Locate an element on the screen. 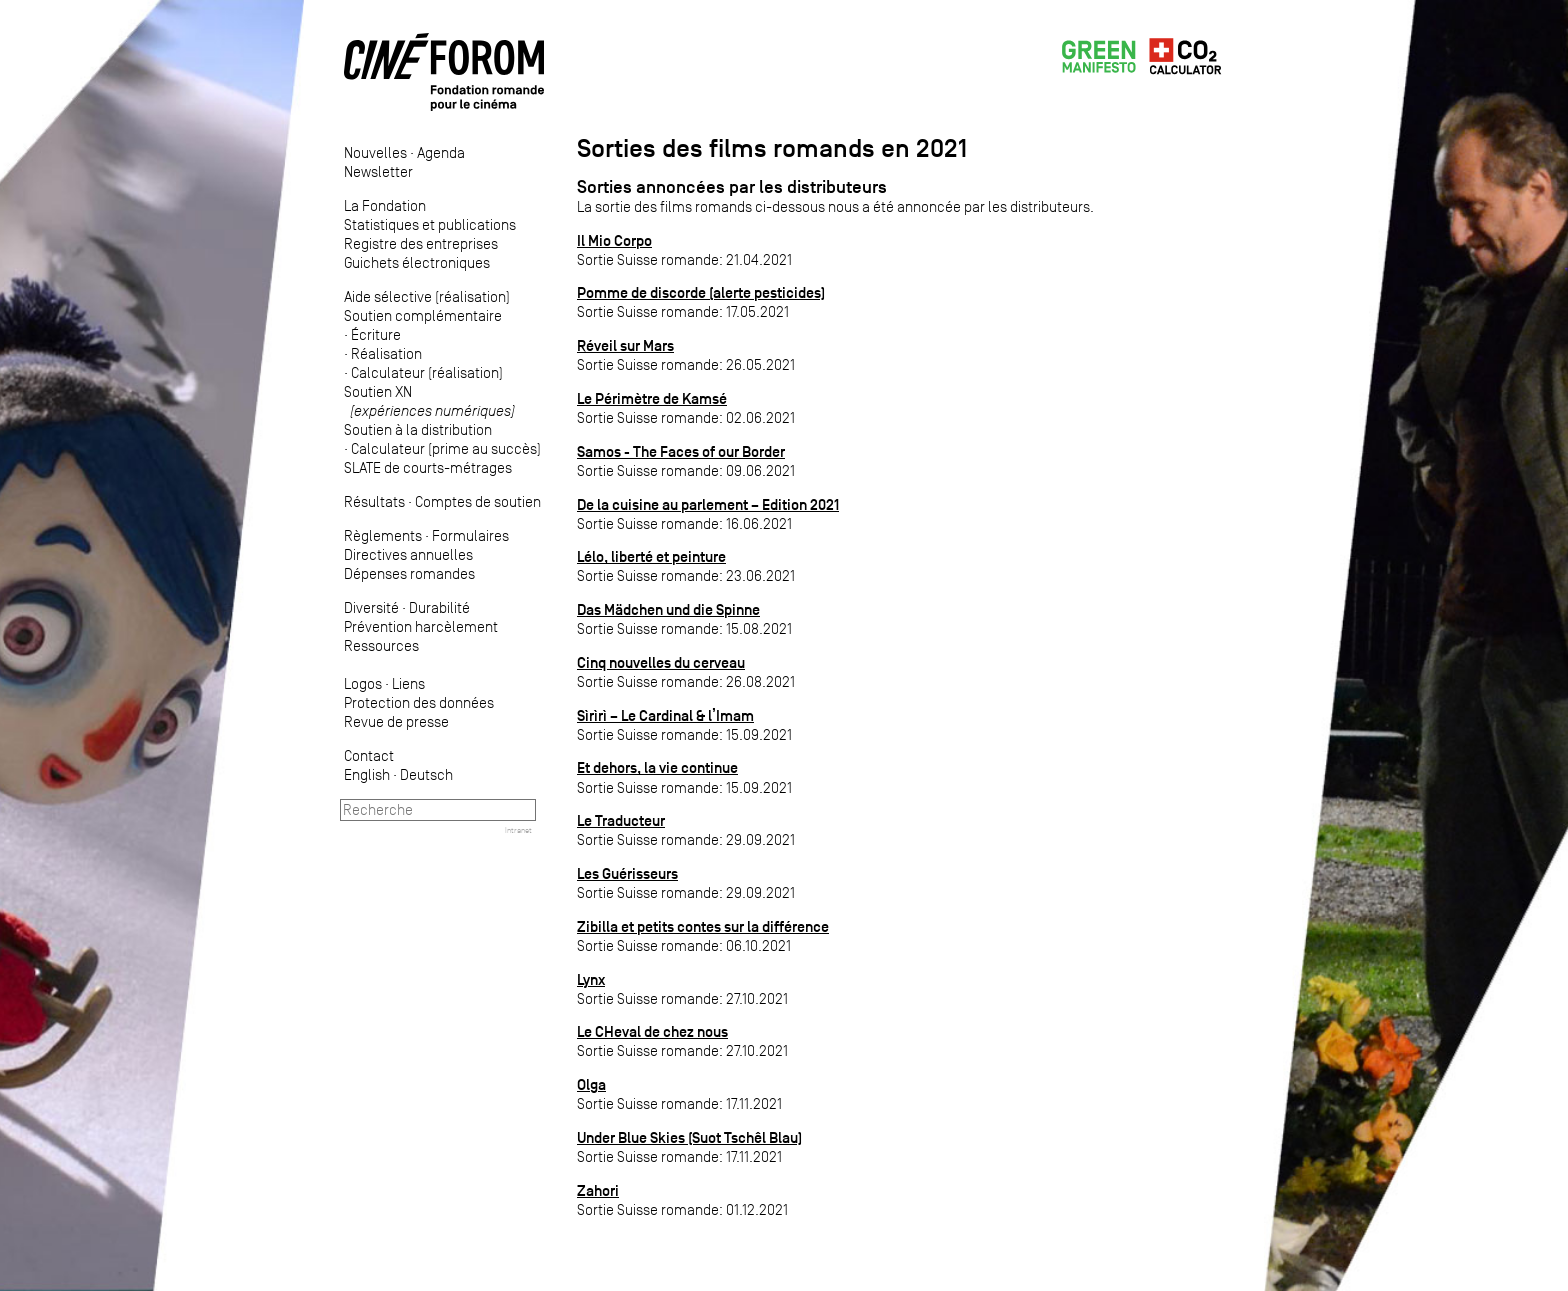  Pomme de discorde (alerte pesticides) is located at coordinates (701, 292).